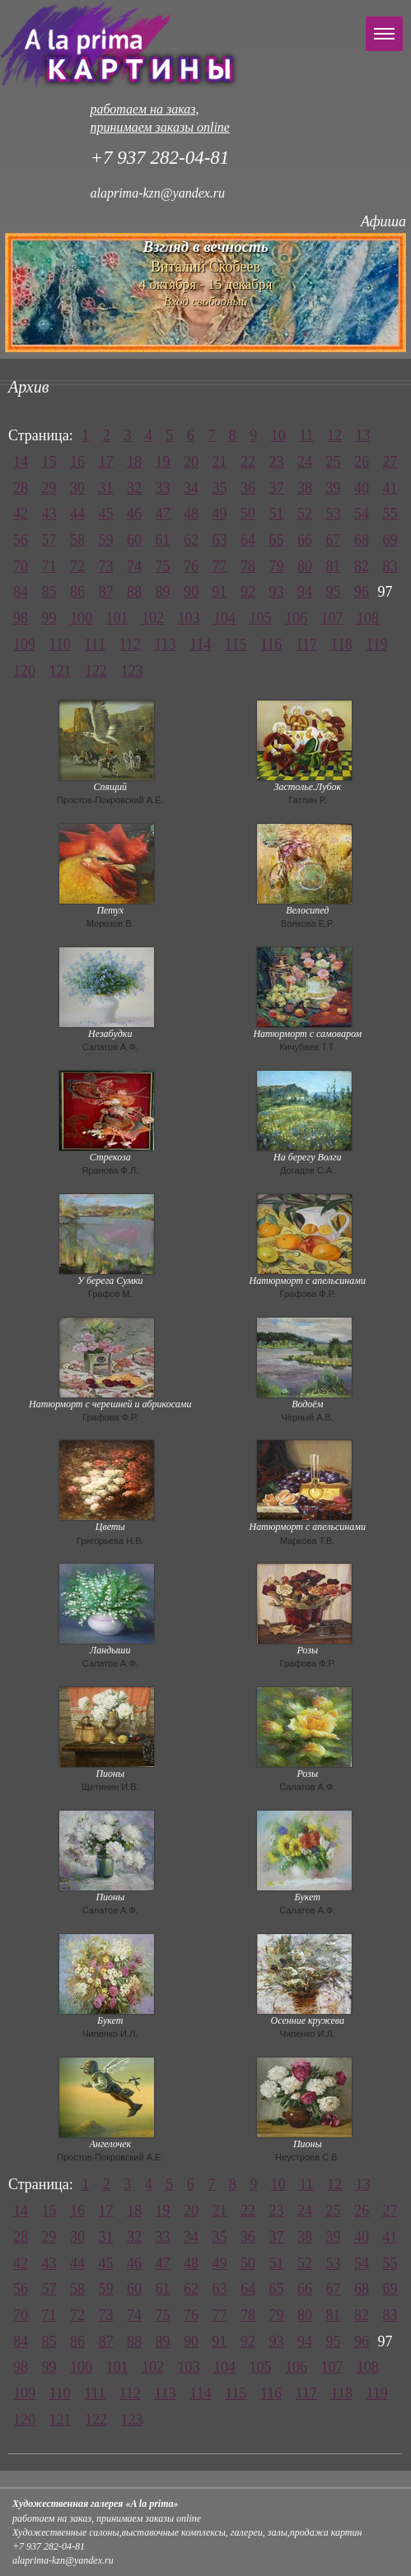  I want to click on 101, so click(117, 618).